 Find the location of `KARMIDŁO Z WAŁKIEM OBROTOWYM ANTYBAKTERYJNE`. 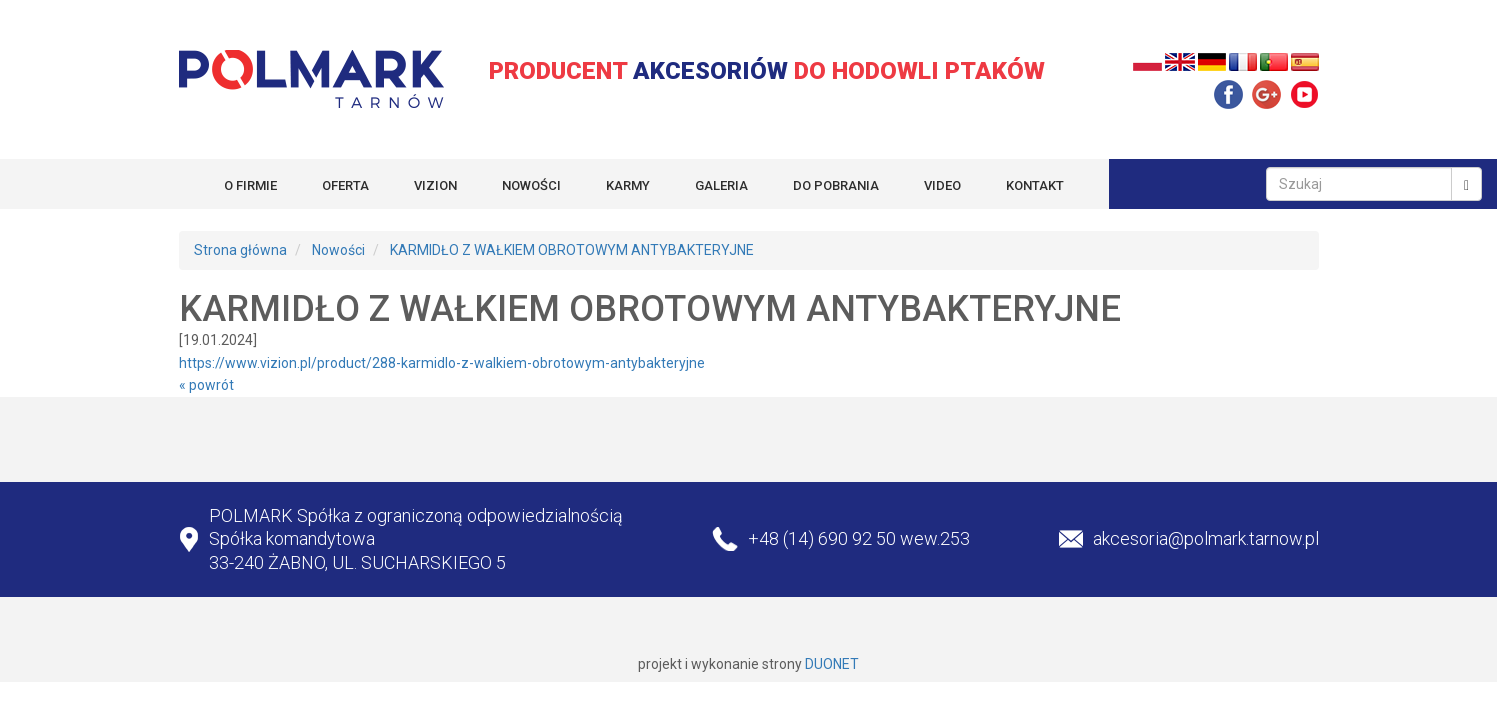

KARMIDŁO Z WAŁKIEM OBROTOWYM ANTYBAKTERYJNE is located at coordinates (572, 250).